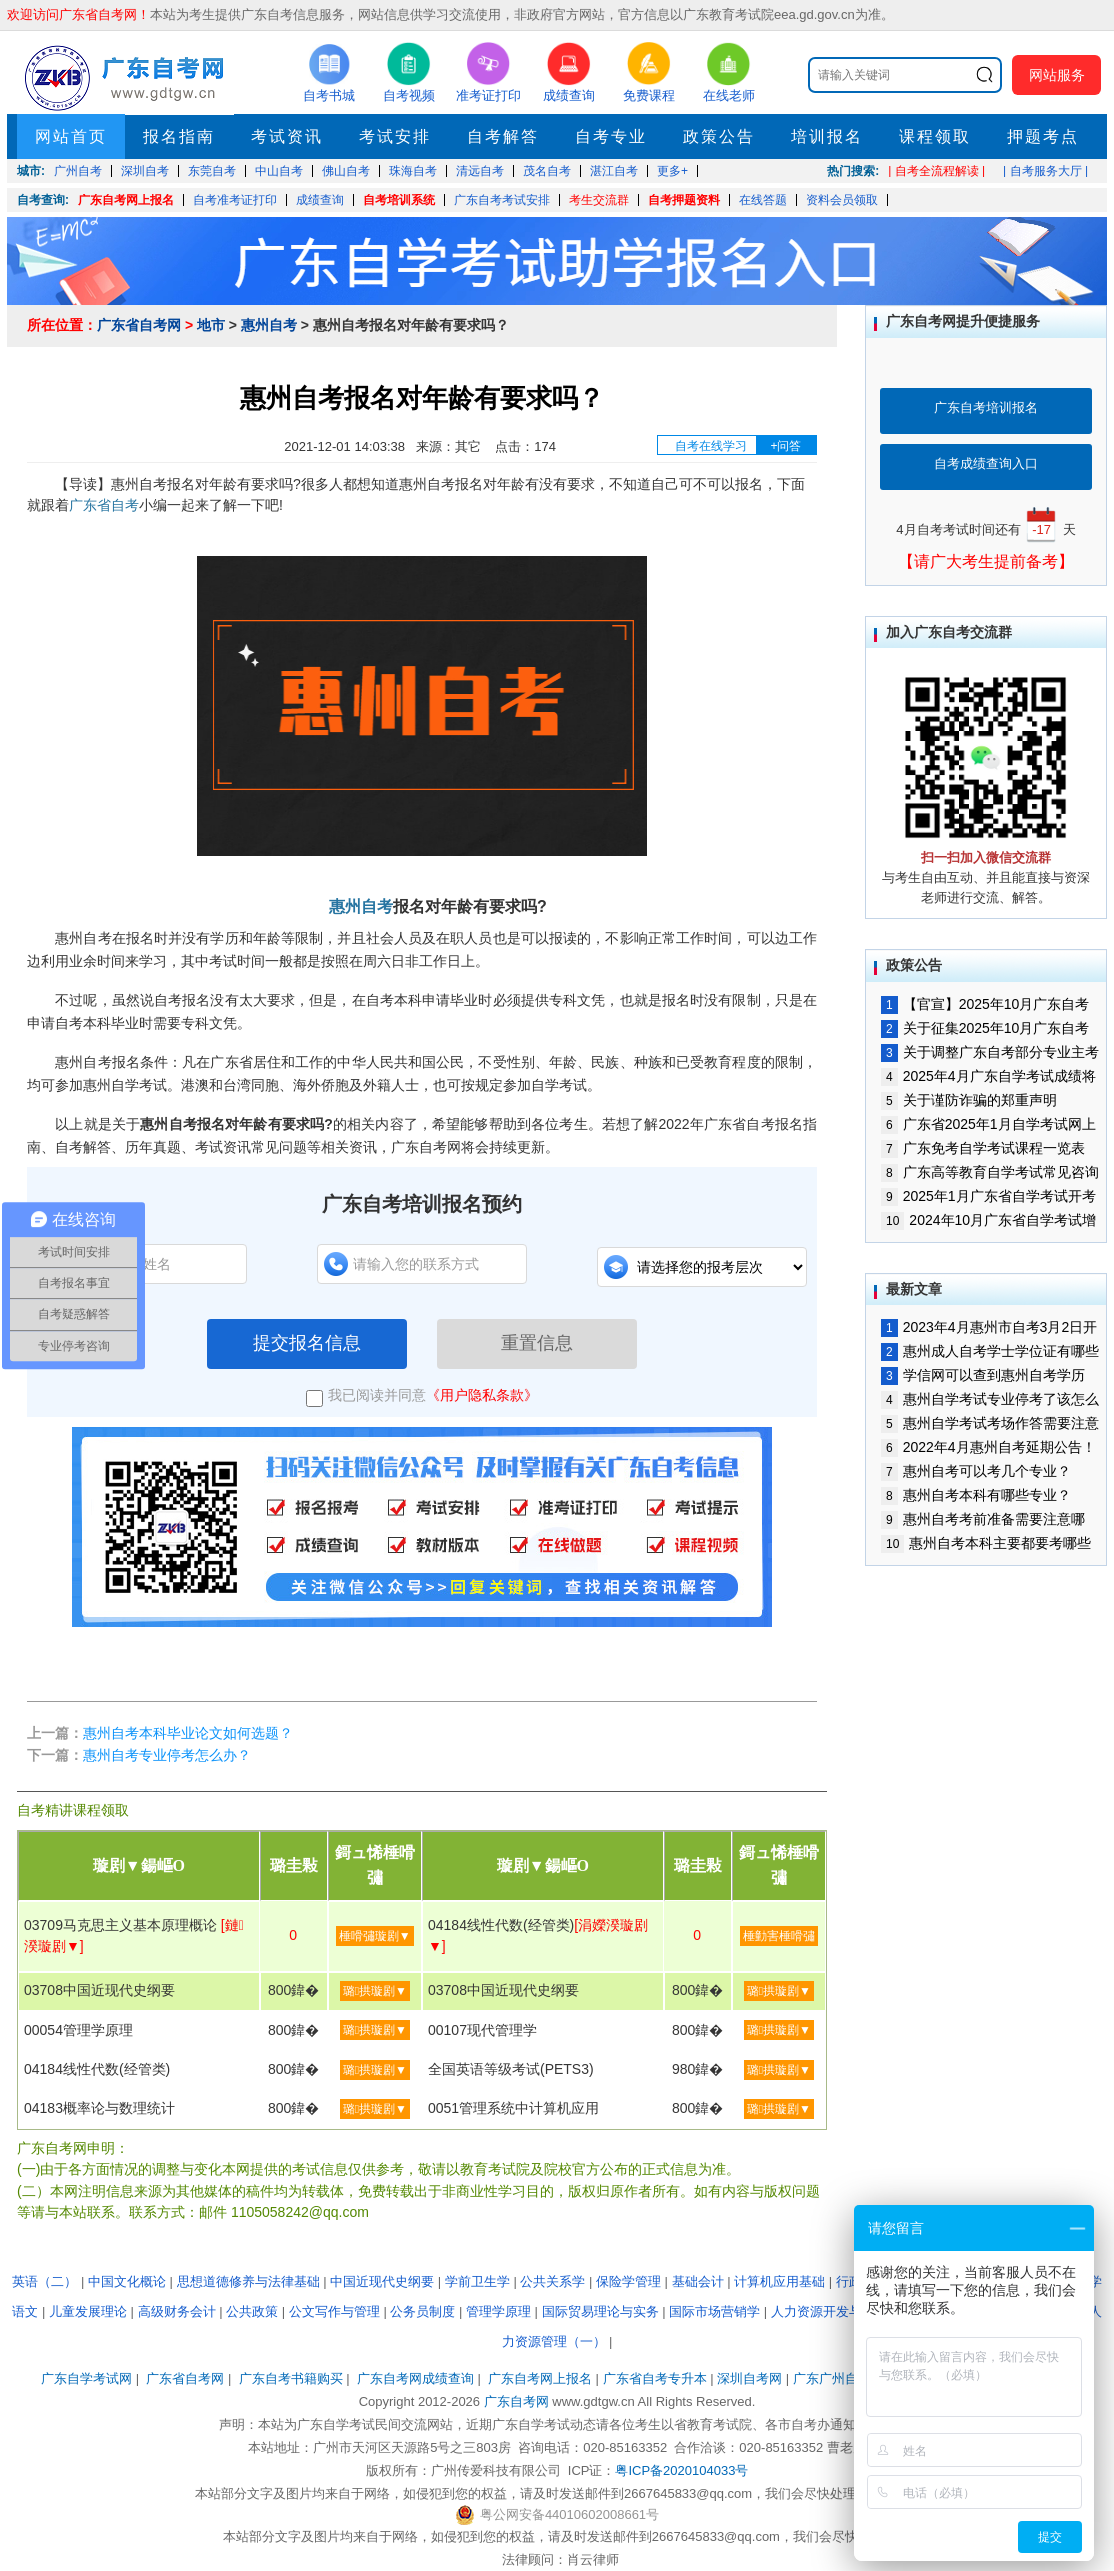  What do you see at coordinates (763, 200) in the screenshot?
I see `在线答题` at bounding box center [763, 200].